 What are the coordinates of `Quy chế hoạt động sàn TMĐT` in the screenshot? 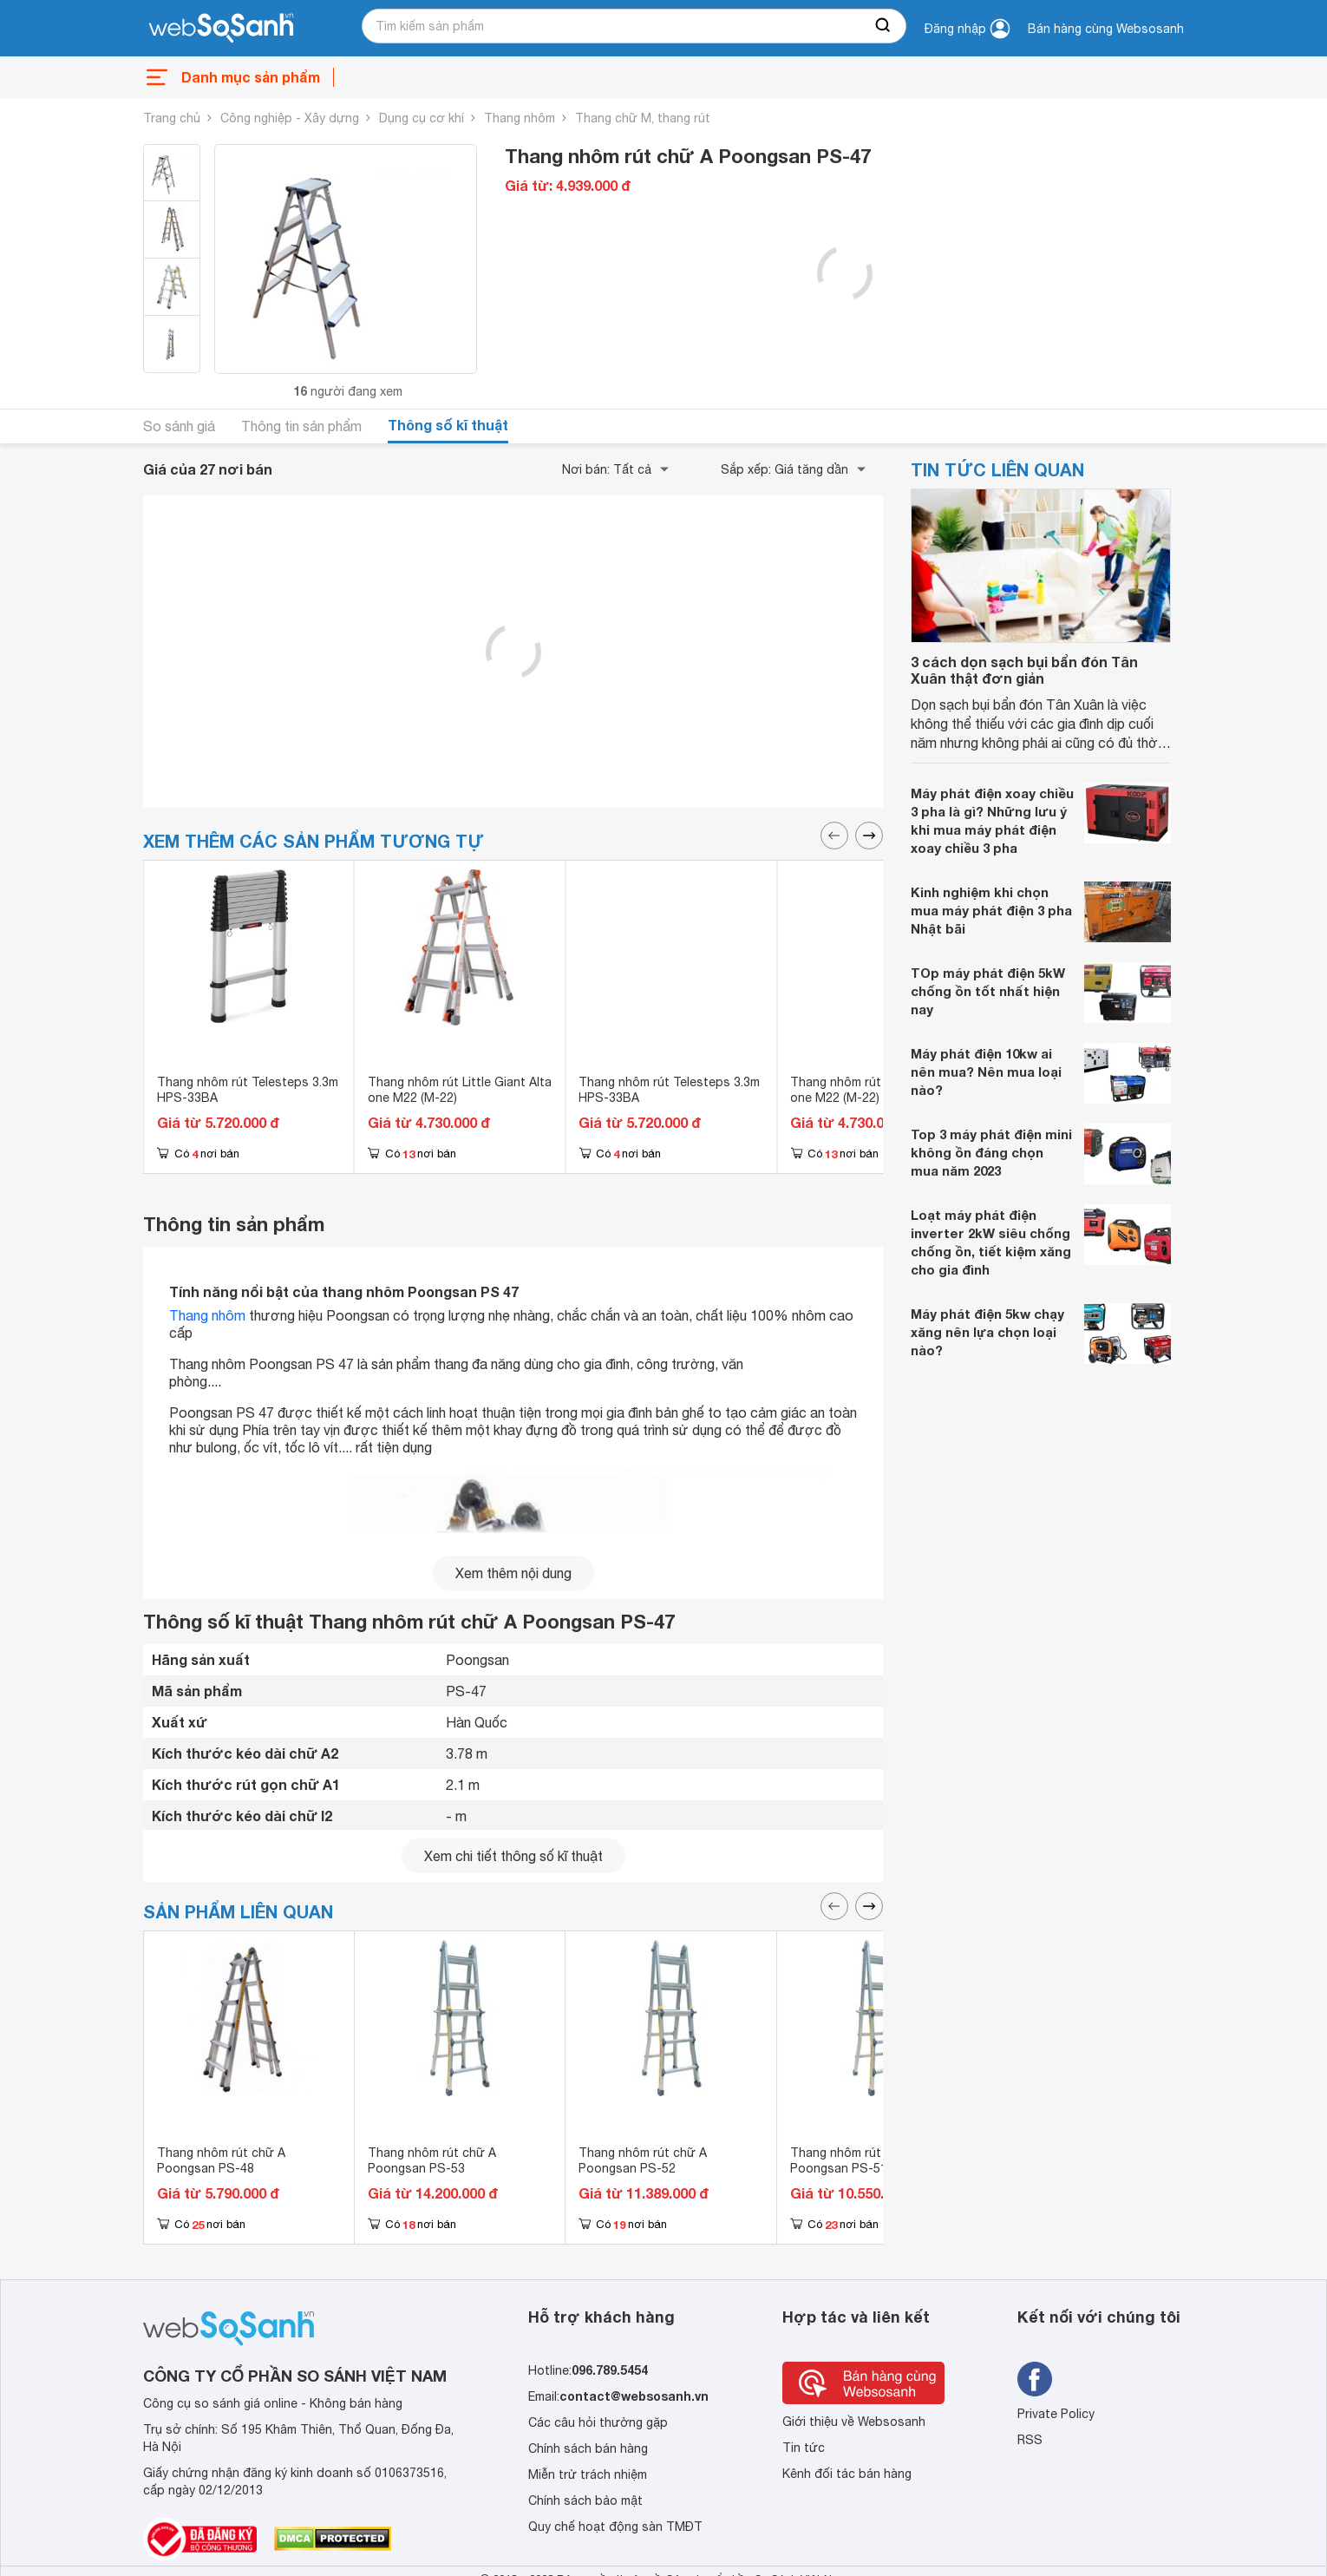 It's located at (615, 2526).